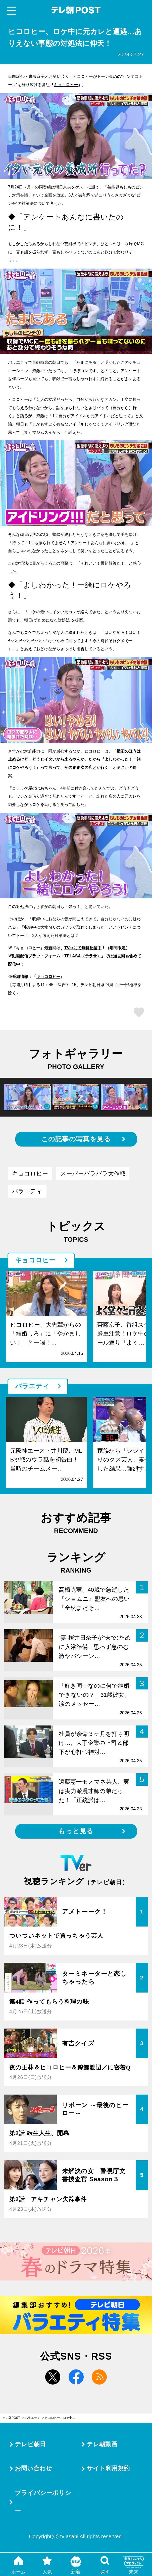 The image size is (152, 2576). I want to click on サイト利用規約, so click(108, 2468).